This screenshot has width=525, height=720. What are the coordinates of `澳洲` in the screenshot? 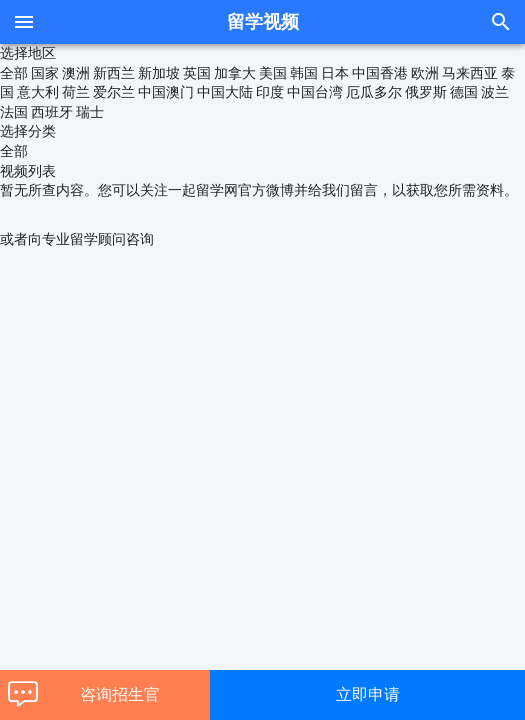 It's located at (76, 73).